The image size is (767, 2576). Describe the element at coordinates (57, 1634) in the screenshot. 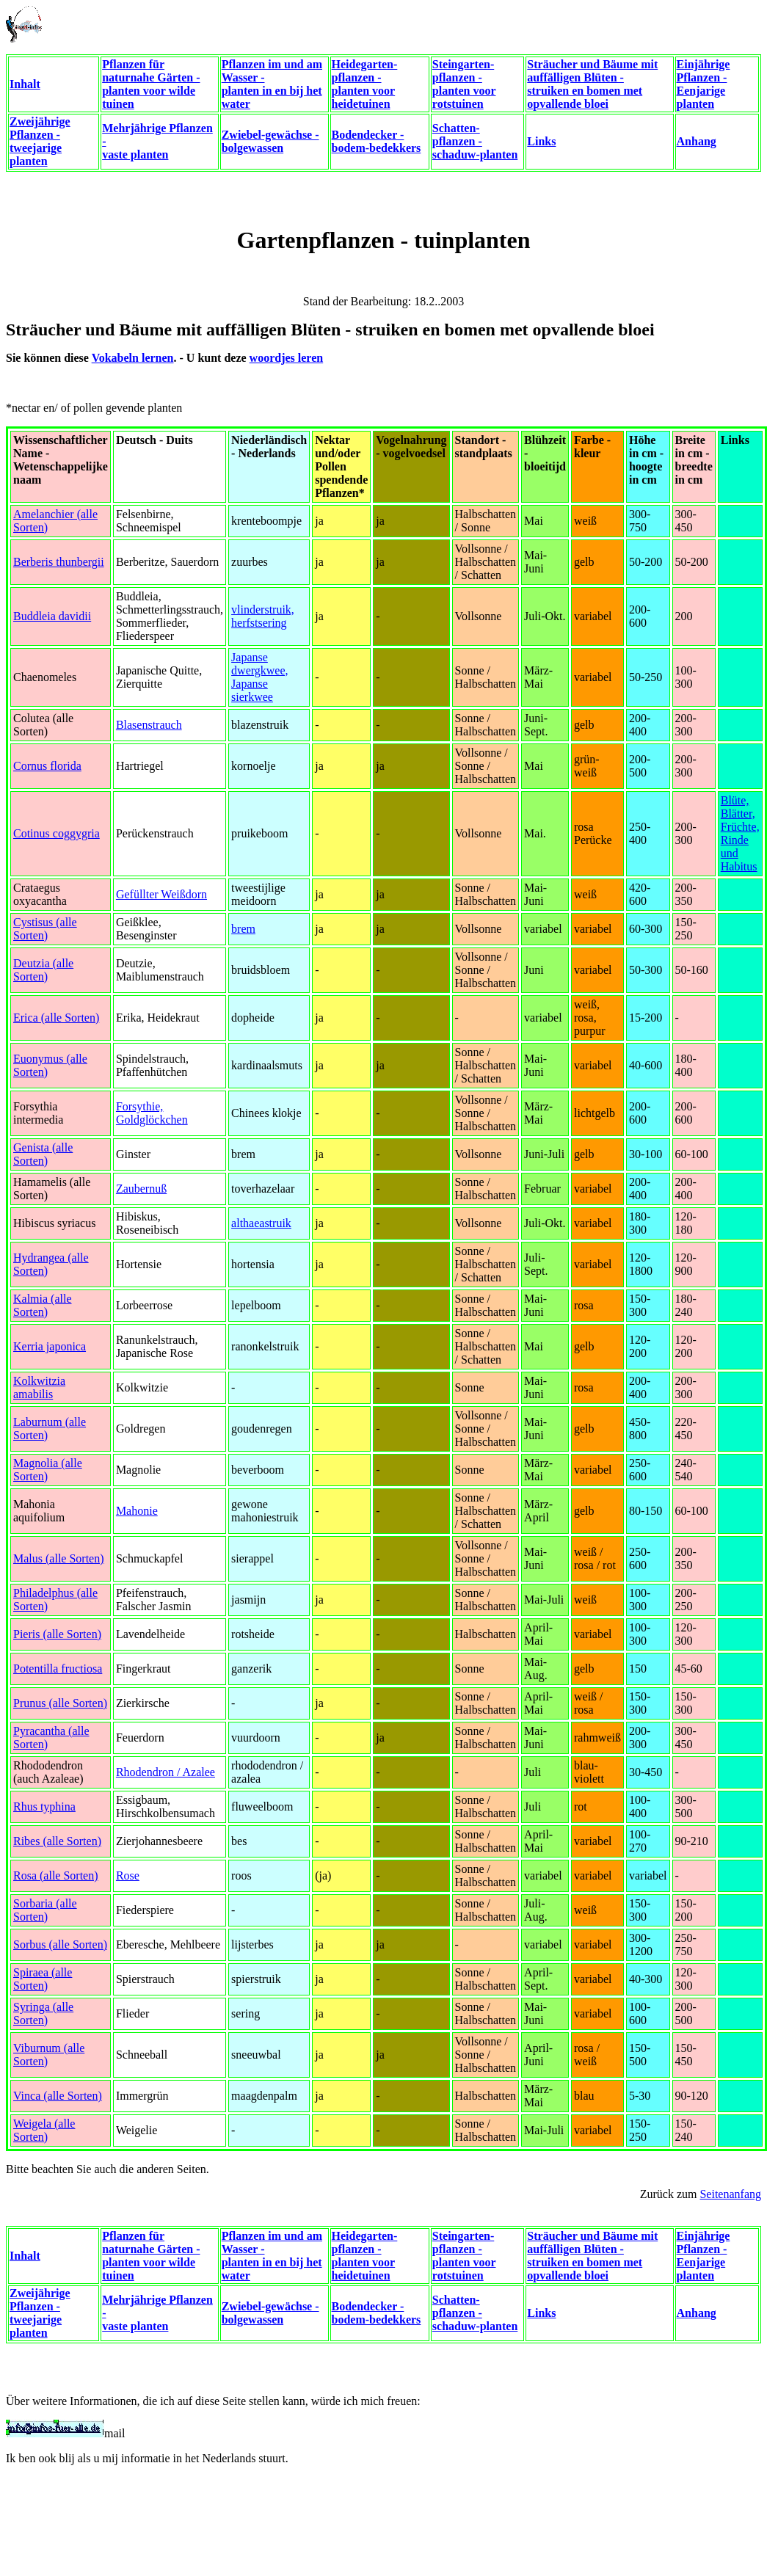

I see `Pieris (alle Sorten)` at that location.